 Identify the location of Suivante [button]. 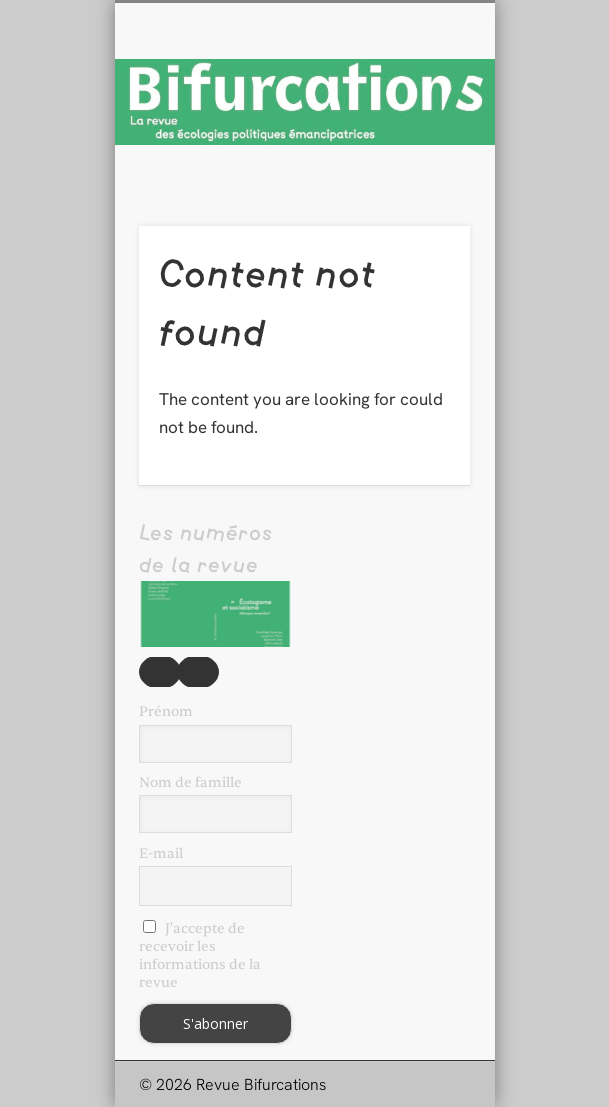
(198, 672).